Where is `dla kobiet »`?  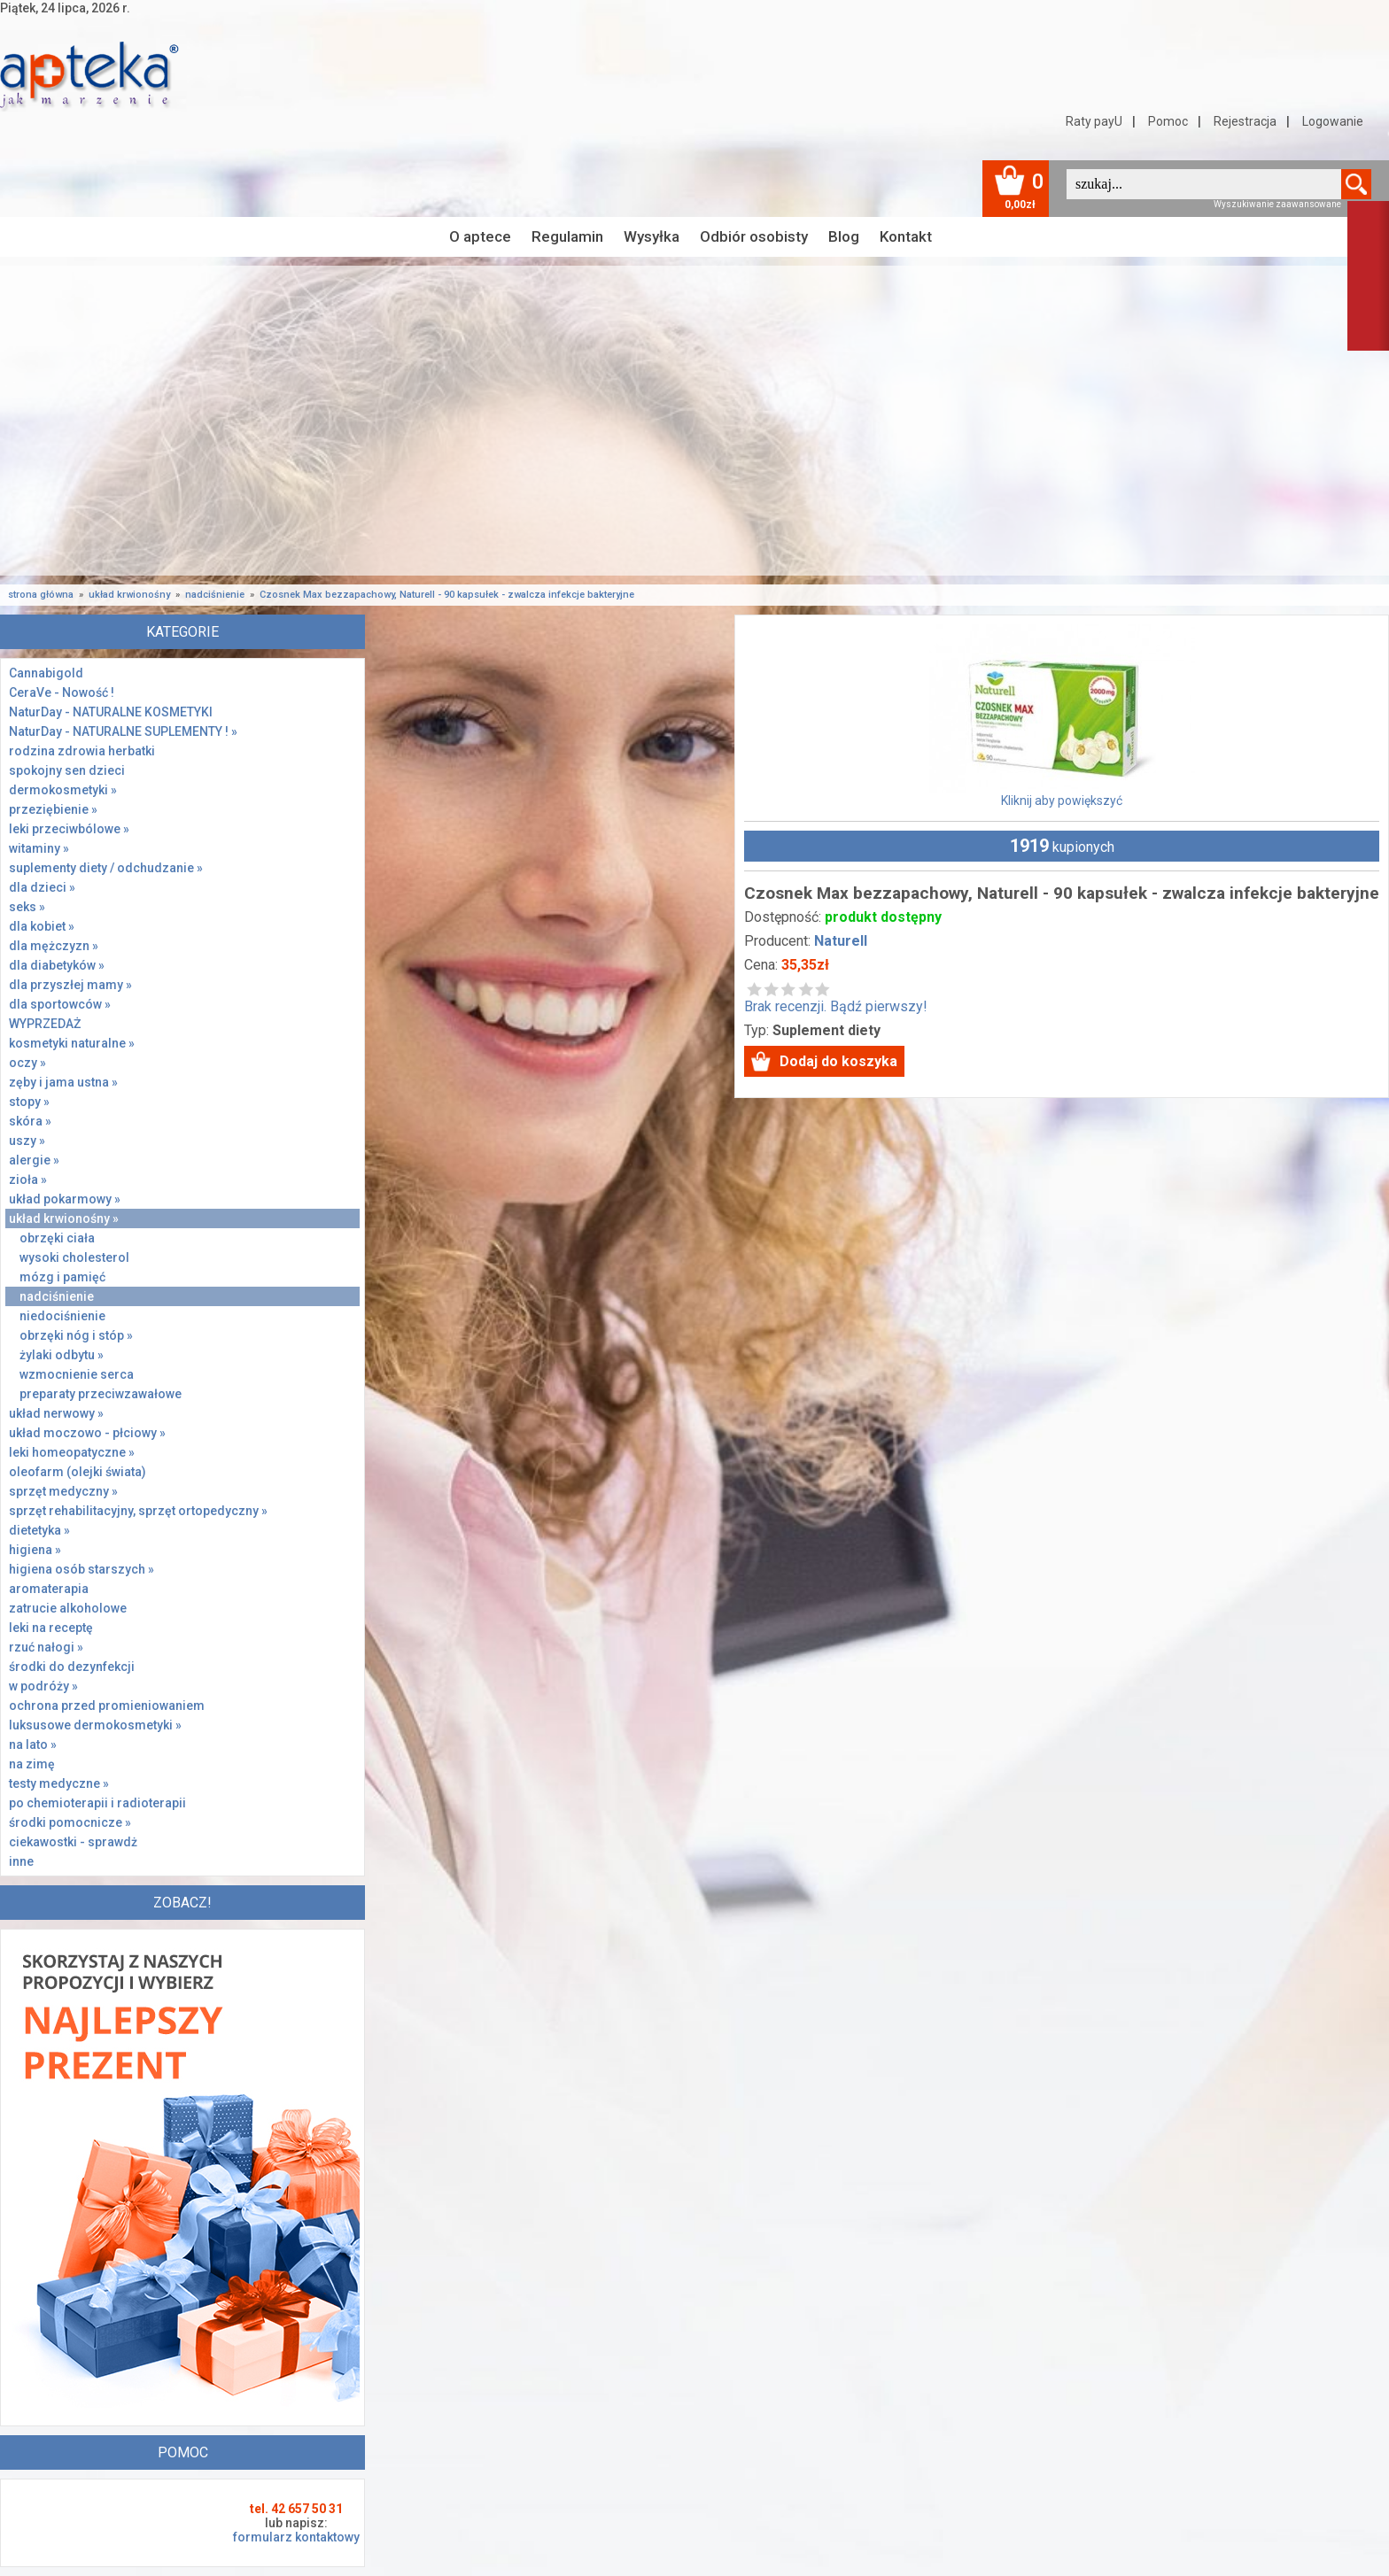 dla kobiet » is located at coordinates (41, 926).